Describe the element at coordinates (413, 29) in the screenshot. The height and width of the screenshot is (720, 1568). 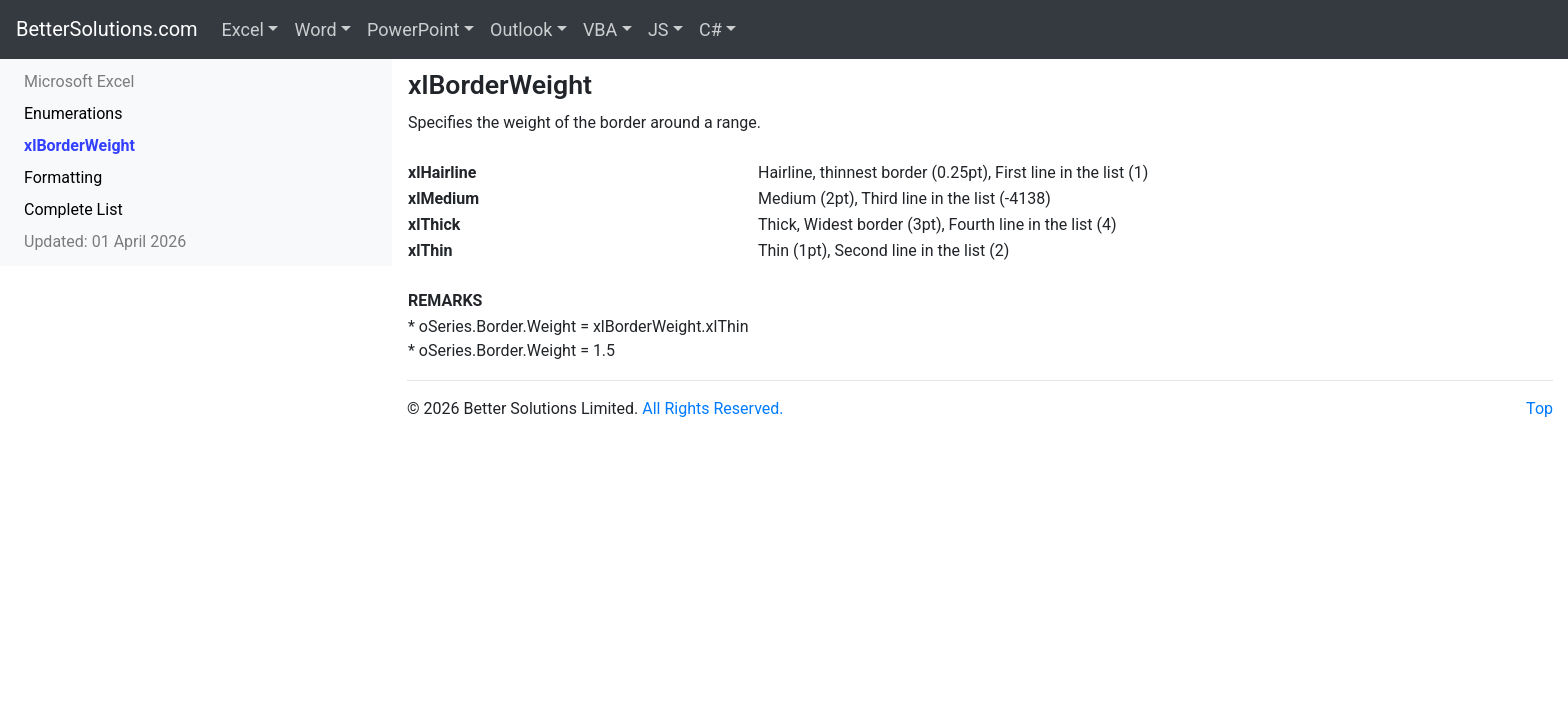
I see `PowerPoint` at that location.